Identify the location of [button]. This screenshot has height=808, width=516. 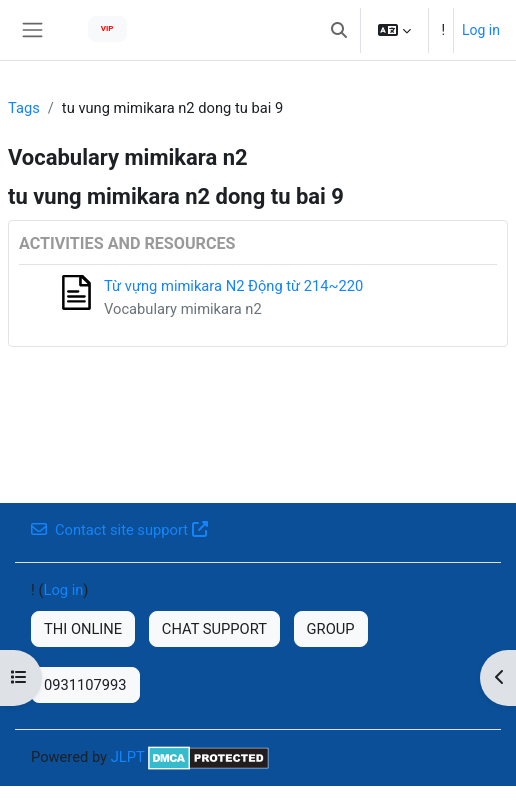
(339, 30).